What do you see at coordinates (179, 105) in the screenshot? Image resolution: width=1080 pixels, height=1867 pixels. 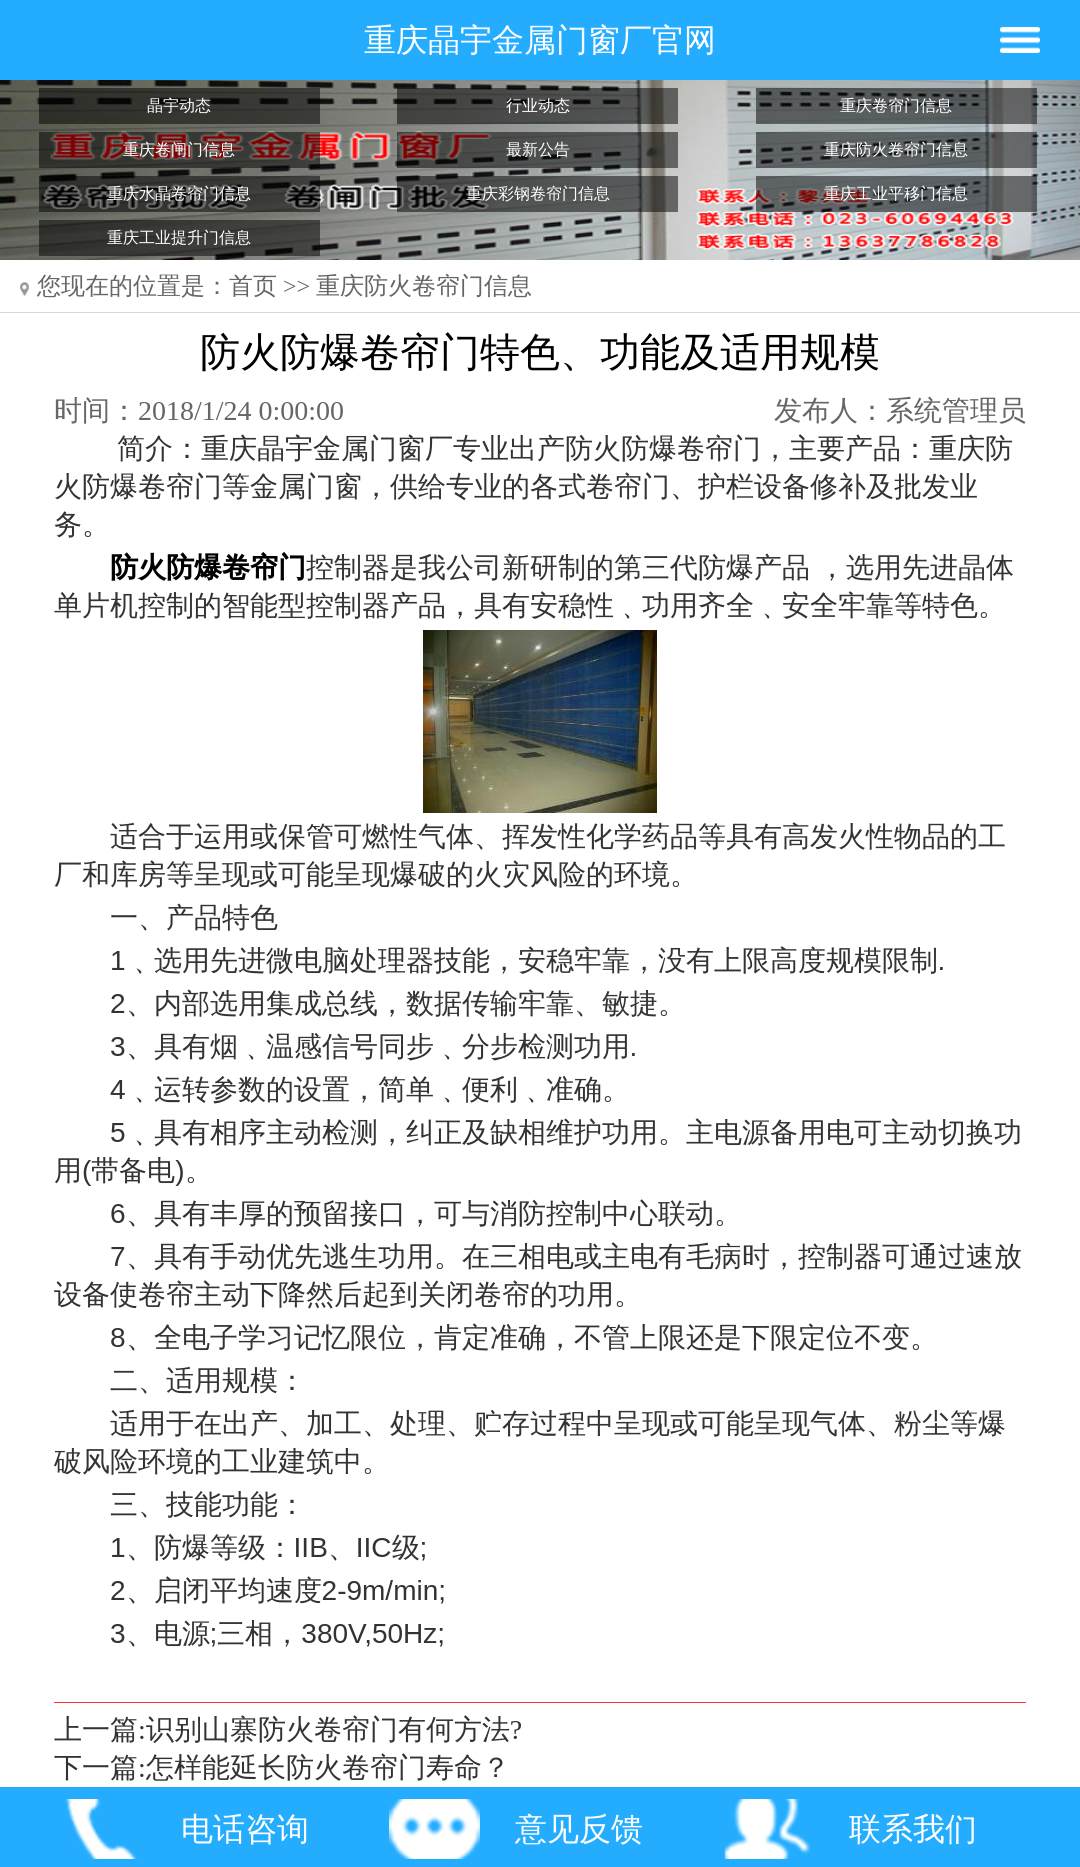 I see `晶宇动态` at bounding box center [179, 105].